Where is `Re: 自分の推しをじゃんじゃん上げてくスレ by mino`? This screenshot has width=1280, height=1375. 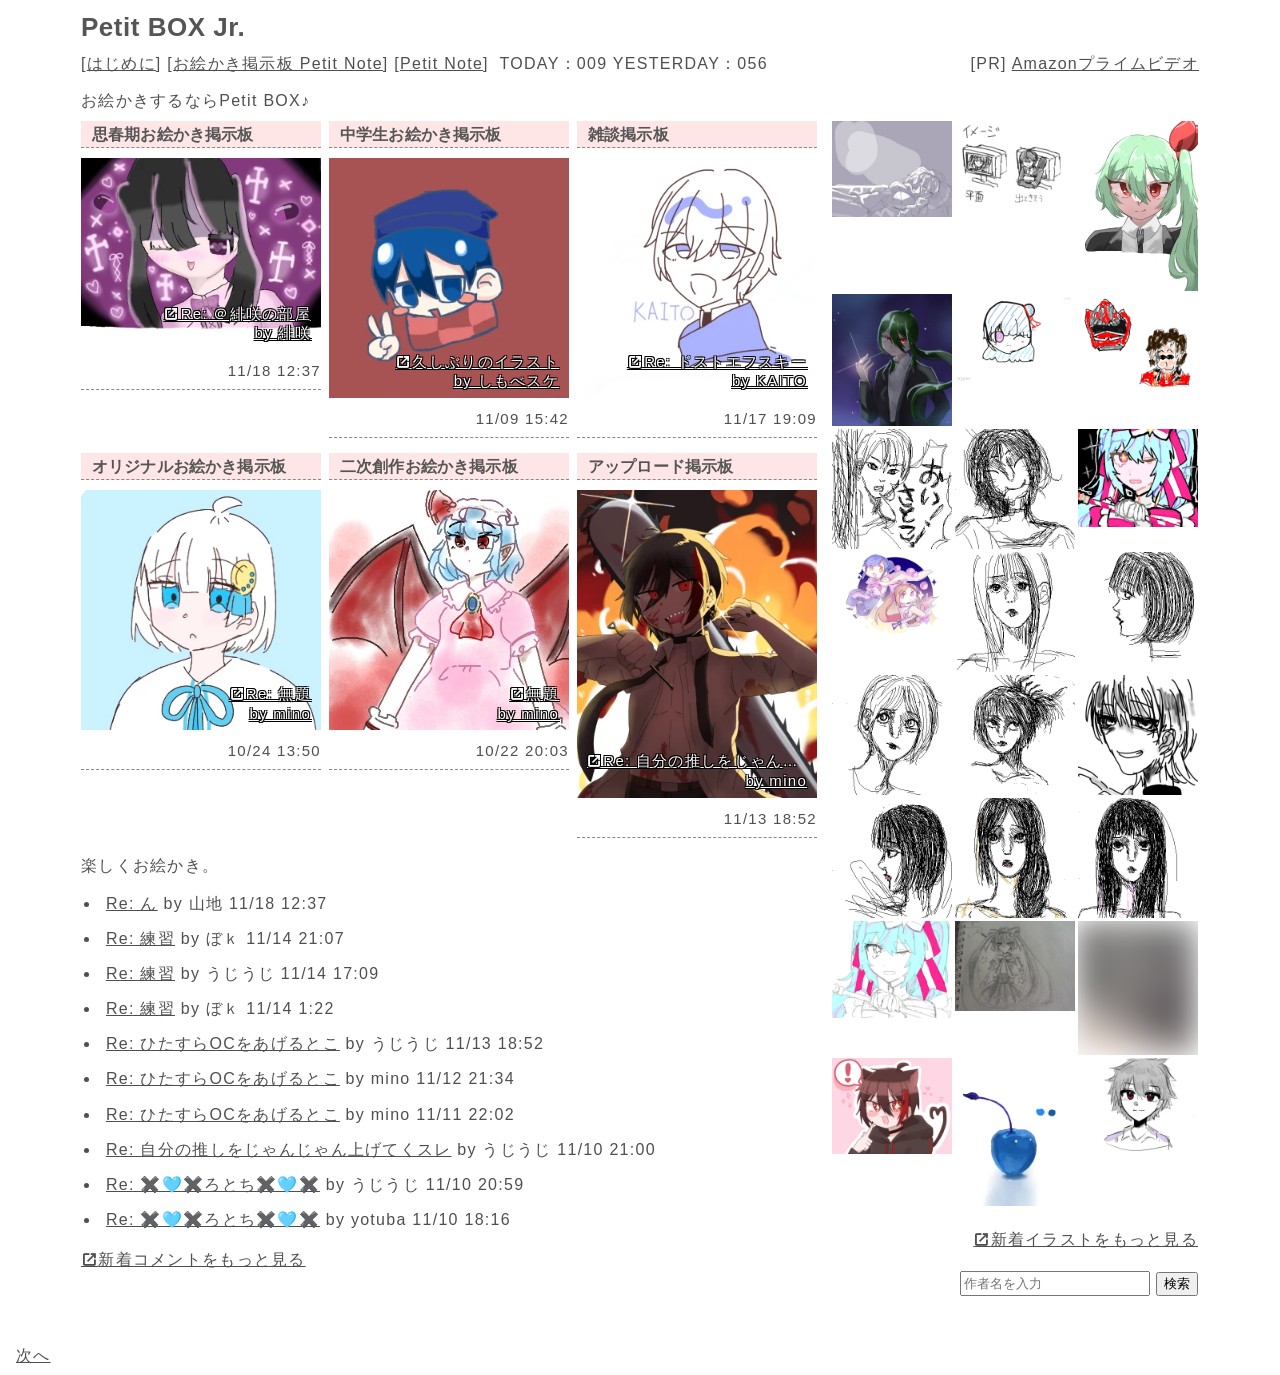 Re: 自分の推しをじゃんじゃん上げてくスレ by mino is located at coordinates (699, 770).